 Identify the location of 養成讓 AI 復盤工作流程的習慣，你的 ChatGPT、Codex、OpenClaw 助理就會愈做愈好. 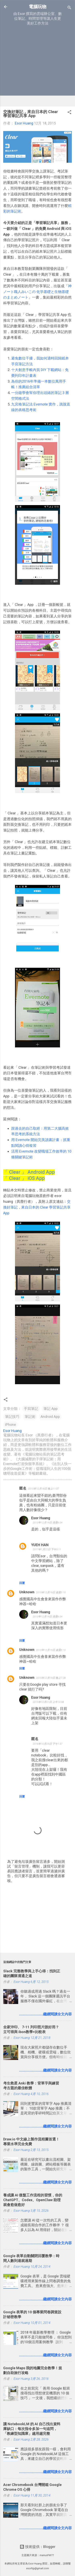
(32, 2200).